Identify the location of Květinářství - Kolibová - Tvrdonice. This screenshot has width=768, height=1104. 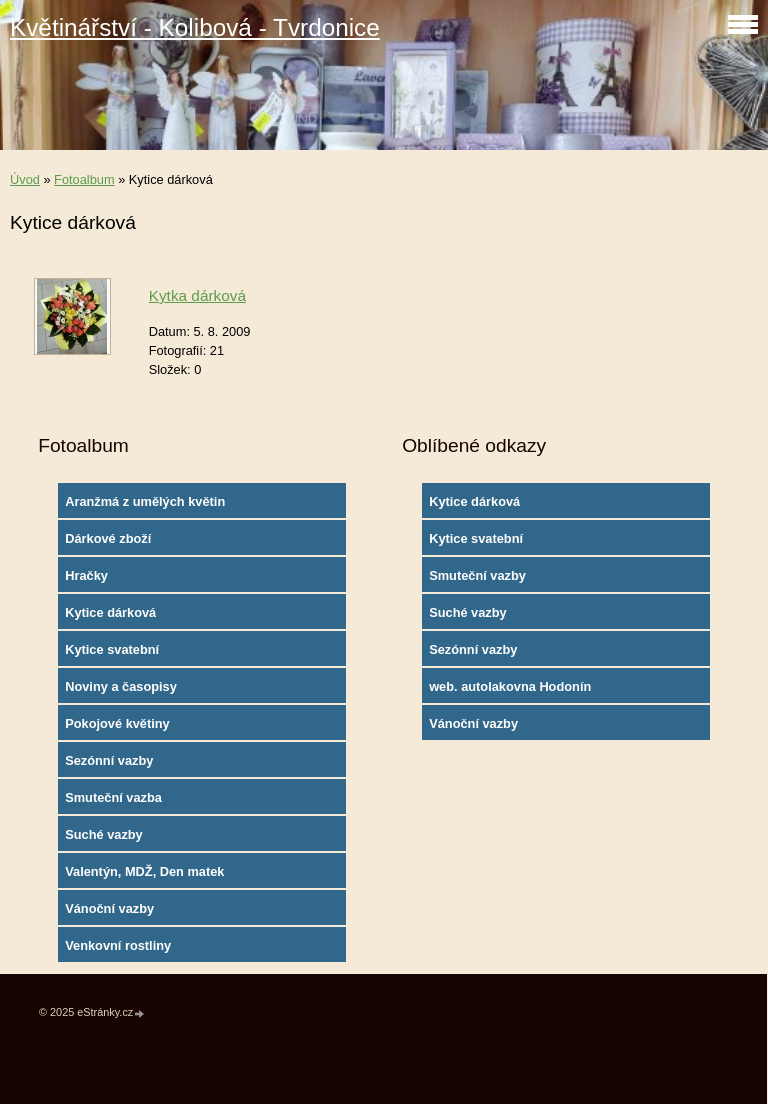
(195, 27).